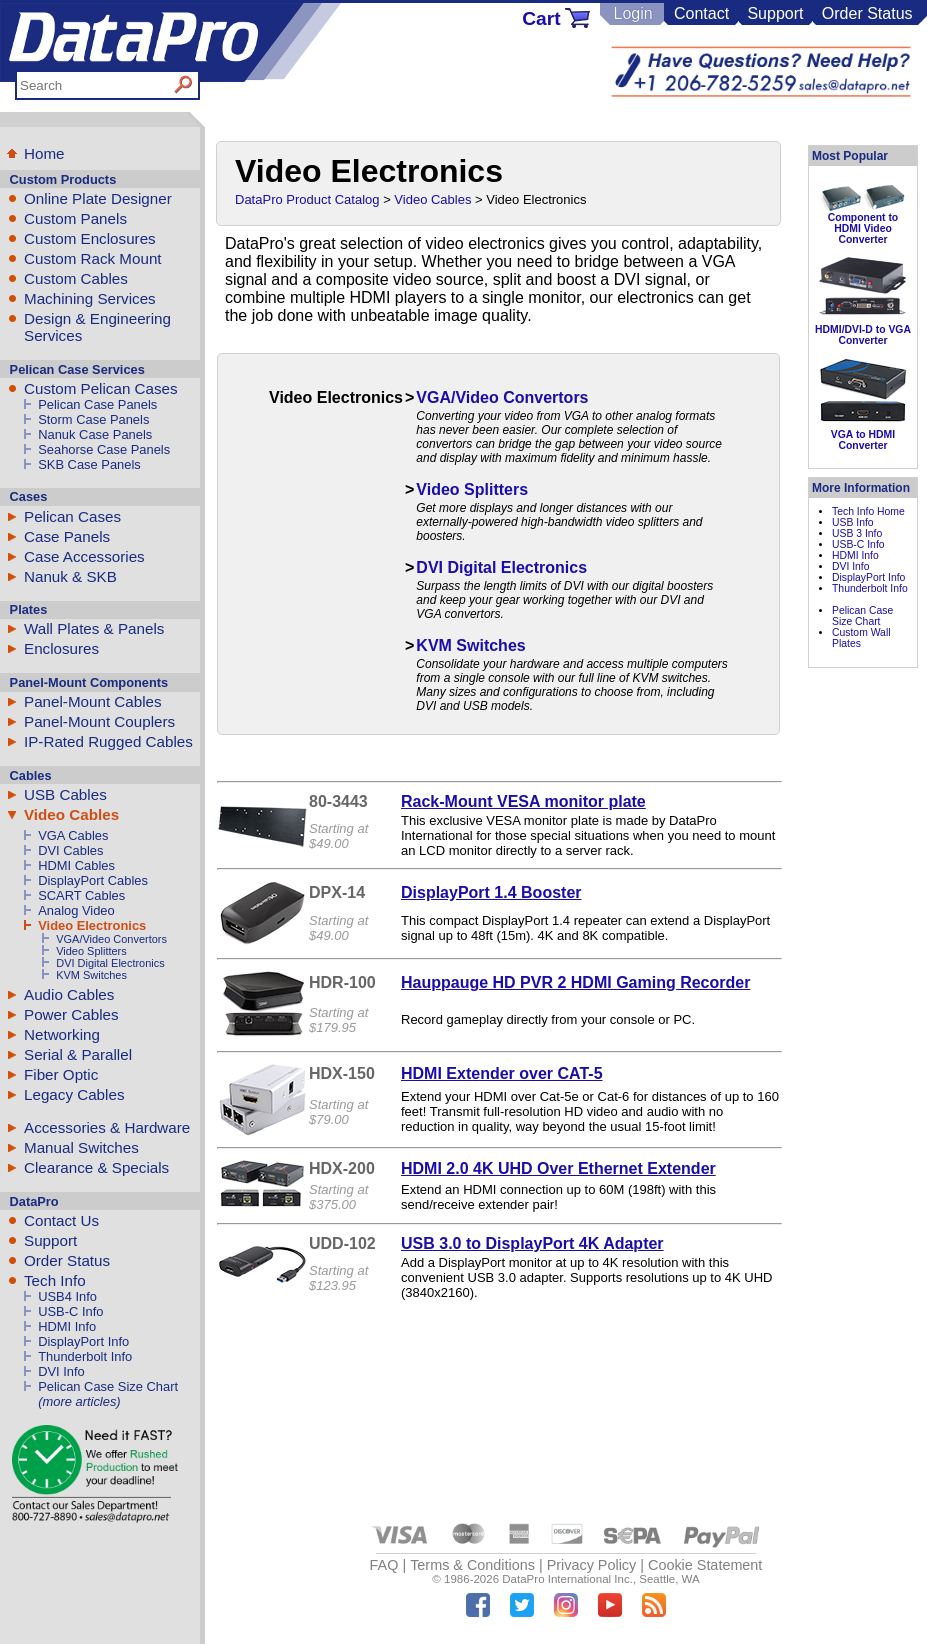  I want to click on USB-C Info, so click(70, 1311).